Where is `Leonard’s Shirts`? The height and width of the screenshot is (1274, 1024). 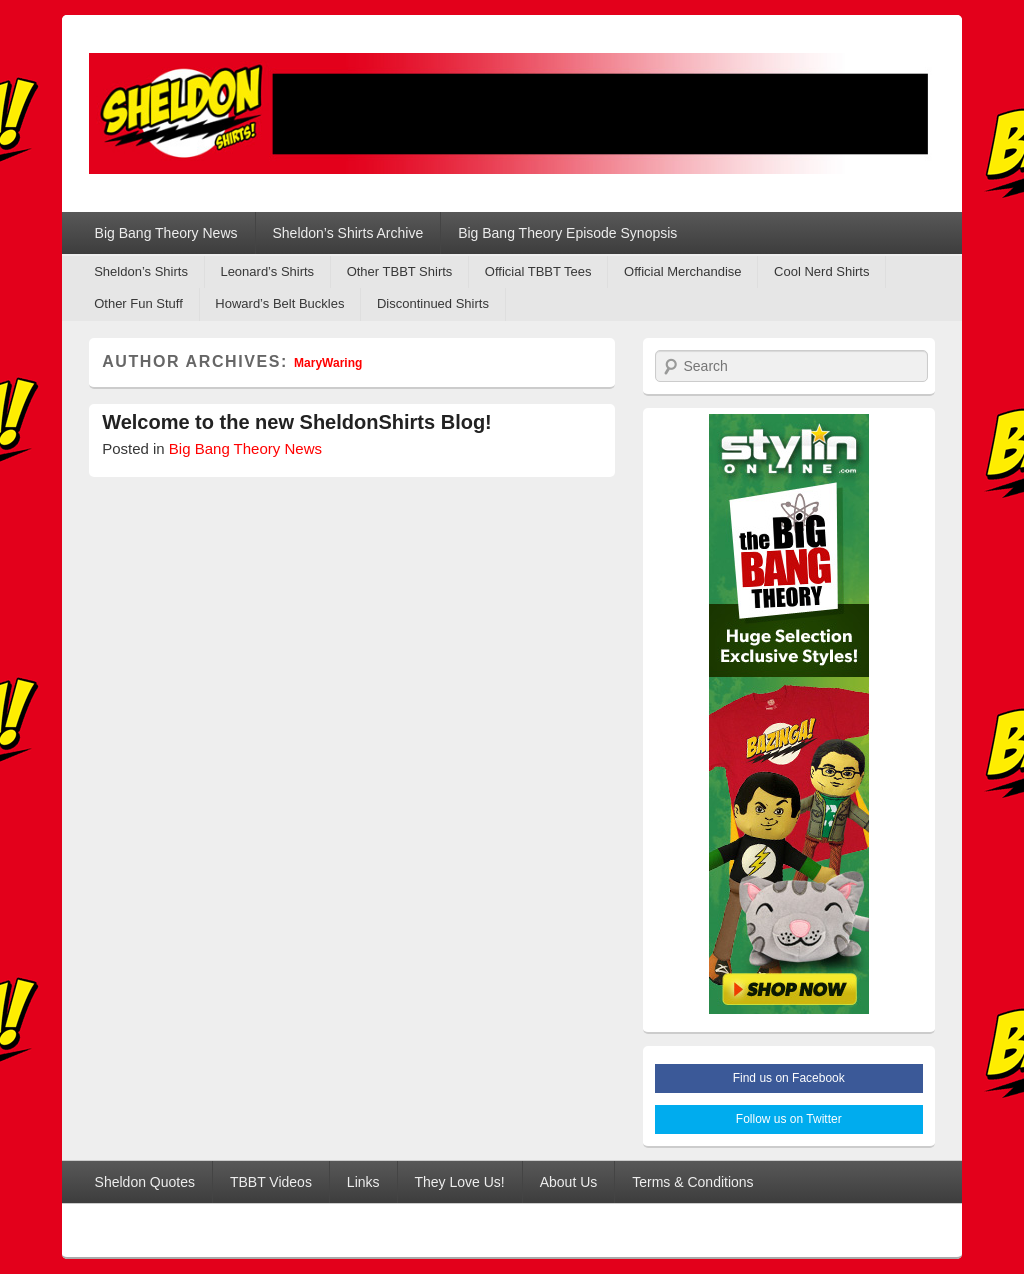 Leonard’s Shirts is located at coordinates (267, 271).